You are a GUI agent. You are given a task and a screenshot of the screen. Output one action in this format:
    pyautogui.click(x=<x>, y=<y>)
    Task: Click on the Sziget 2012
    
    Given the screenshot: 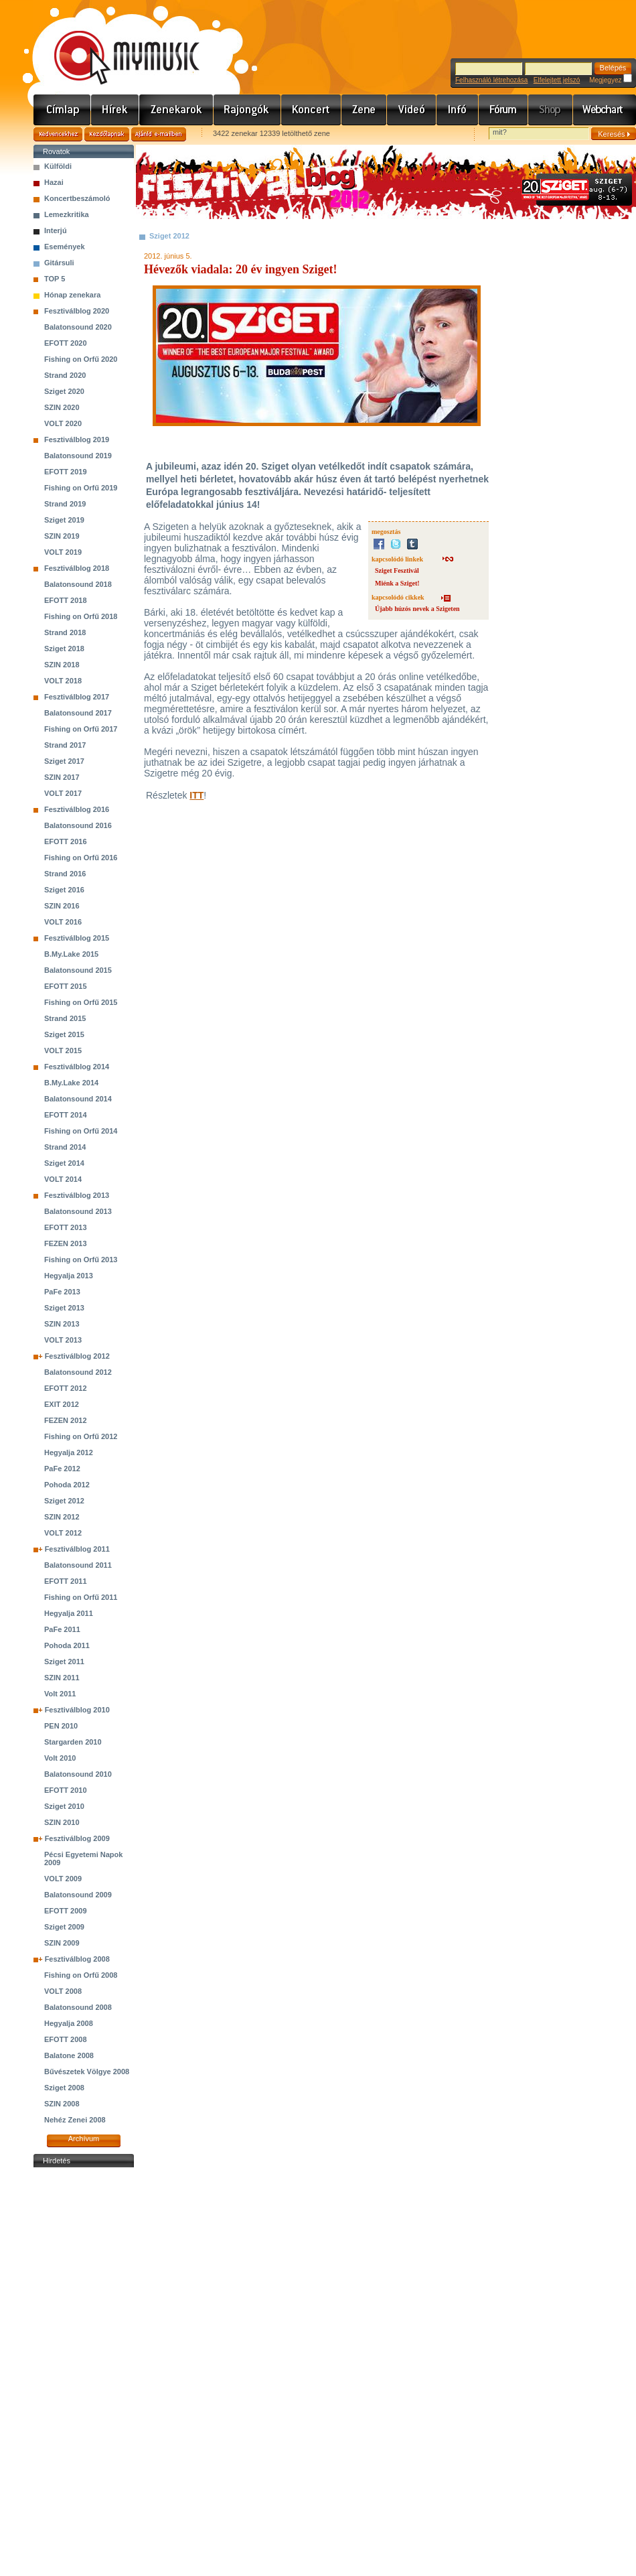 What is the action you would take?
    pyautogui.click(x=64, y=1501)
    